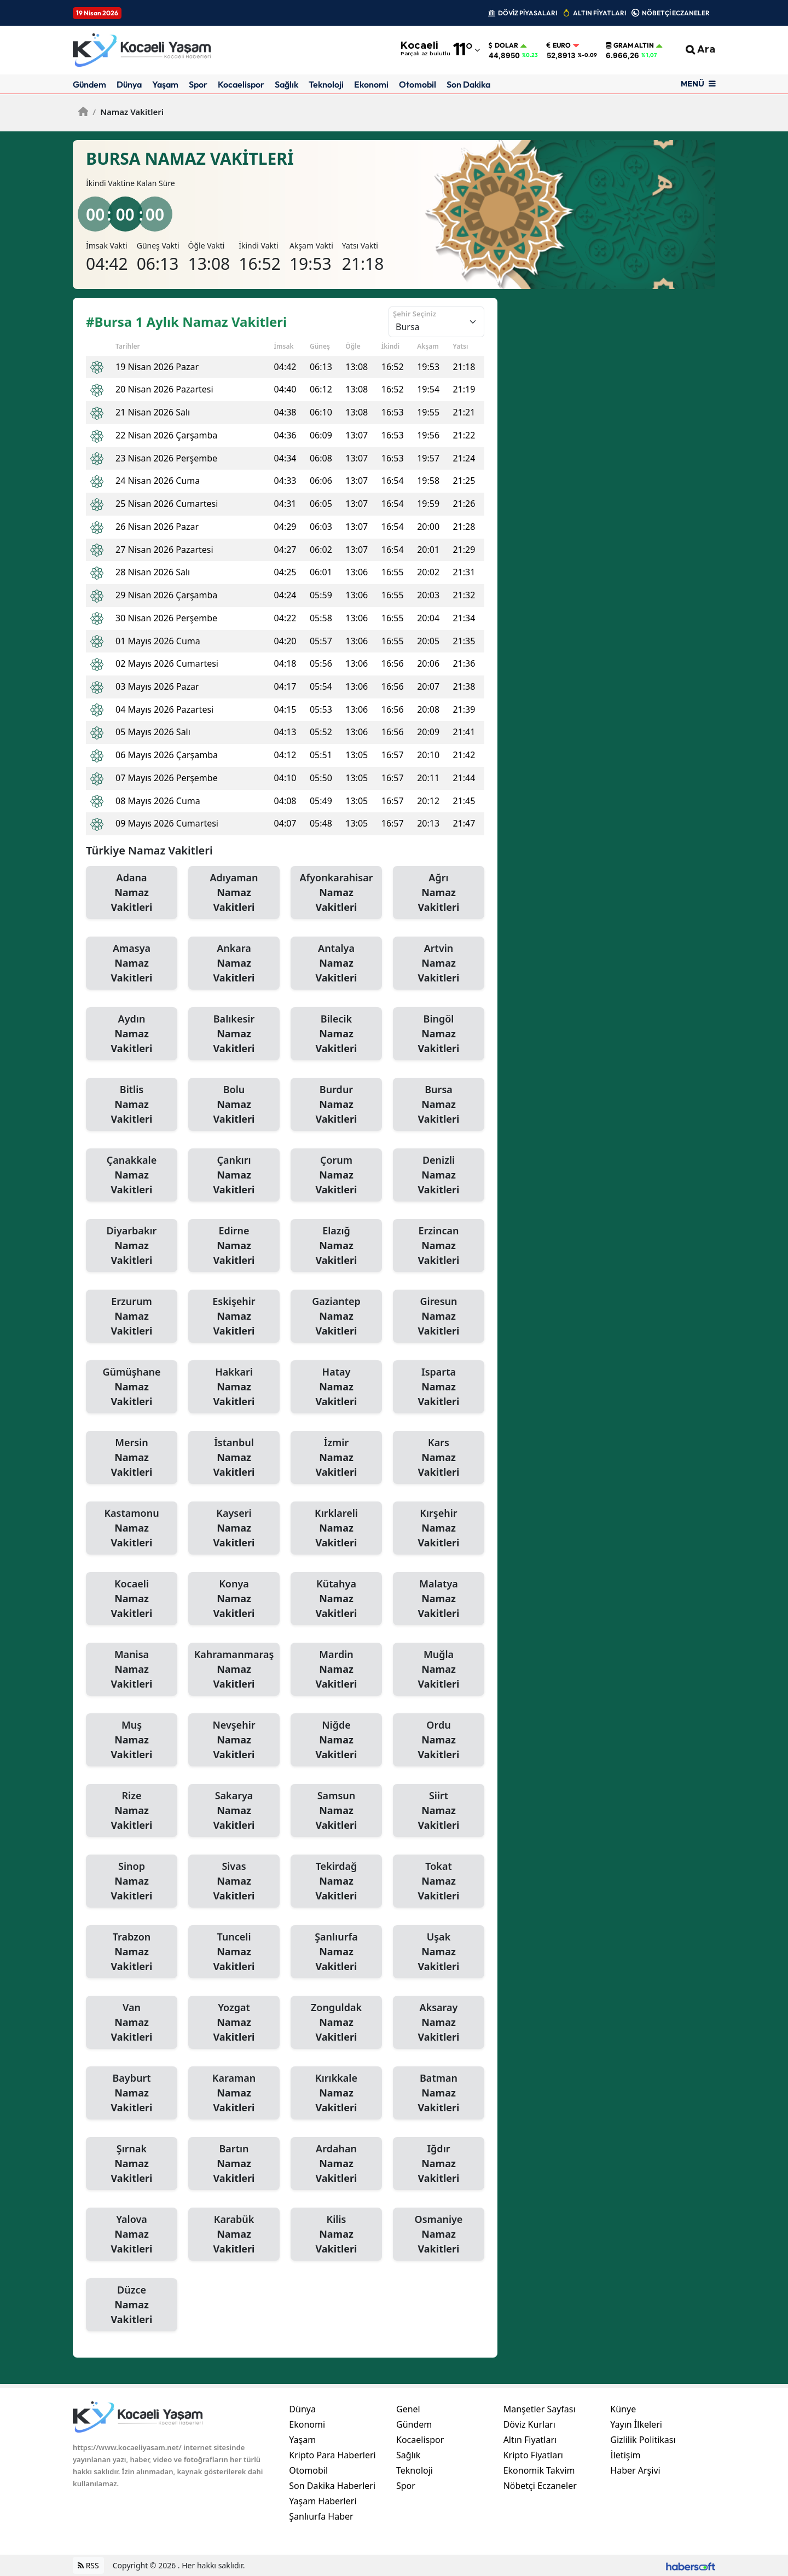 This screenshot has width=788, height=2576. Describe the element at coordinates (438, 963) in the screenshot. I see `Artvin` at that location.